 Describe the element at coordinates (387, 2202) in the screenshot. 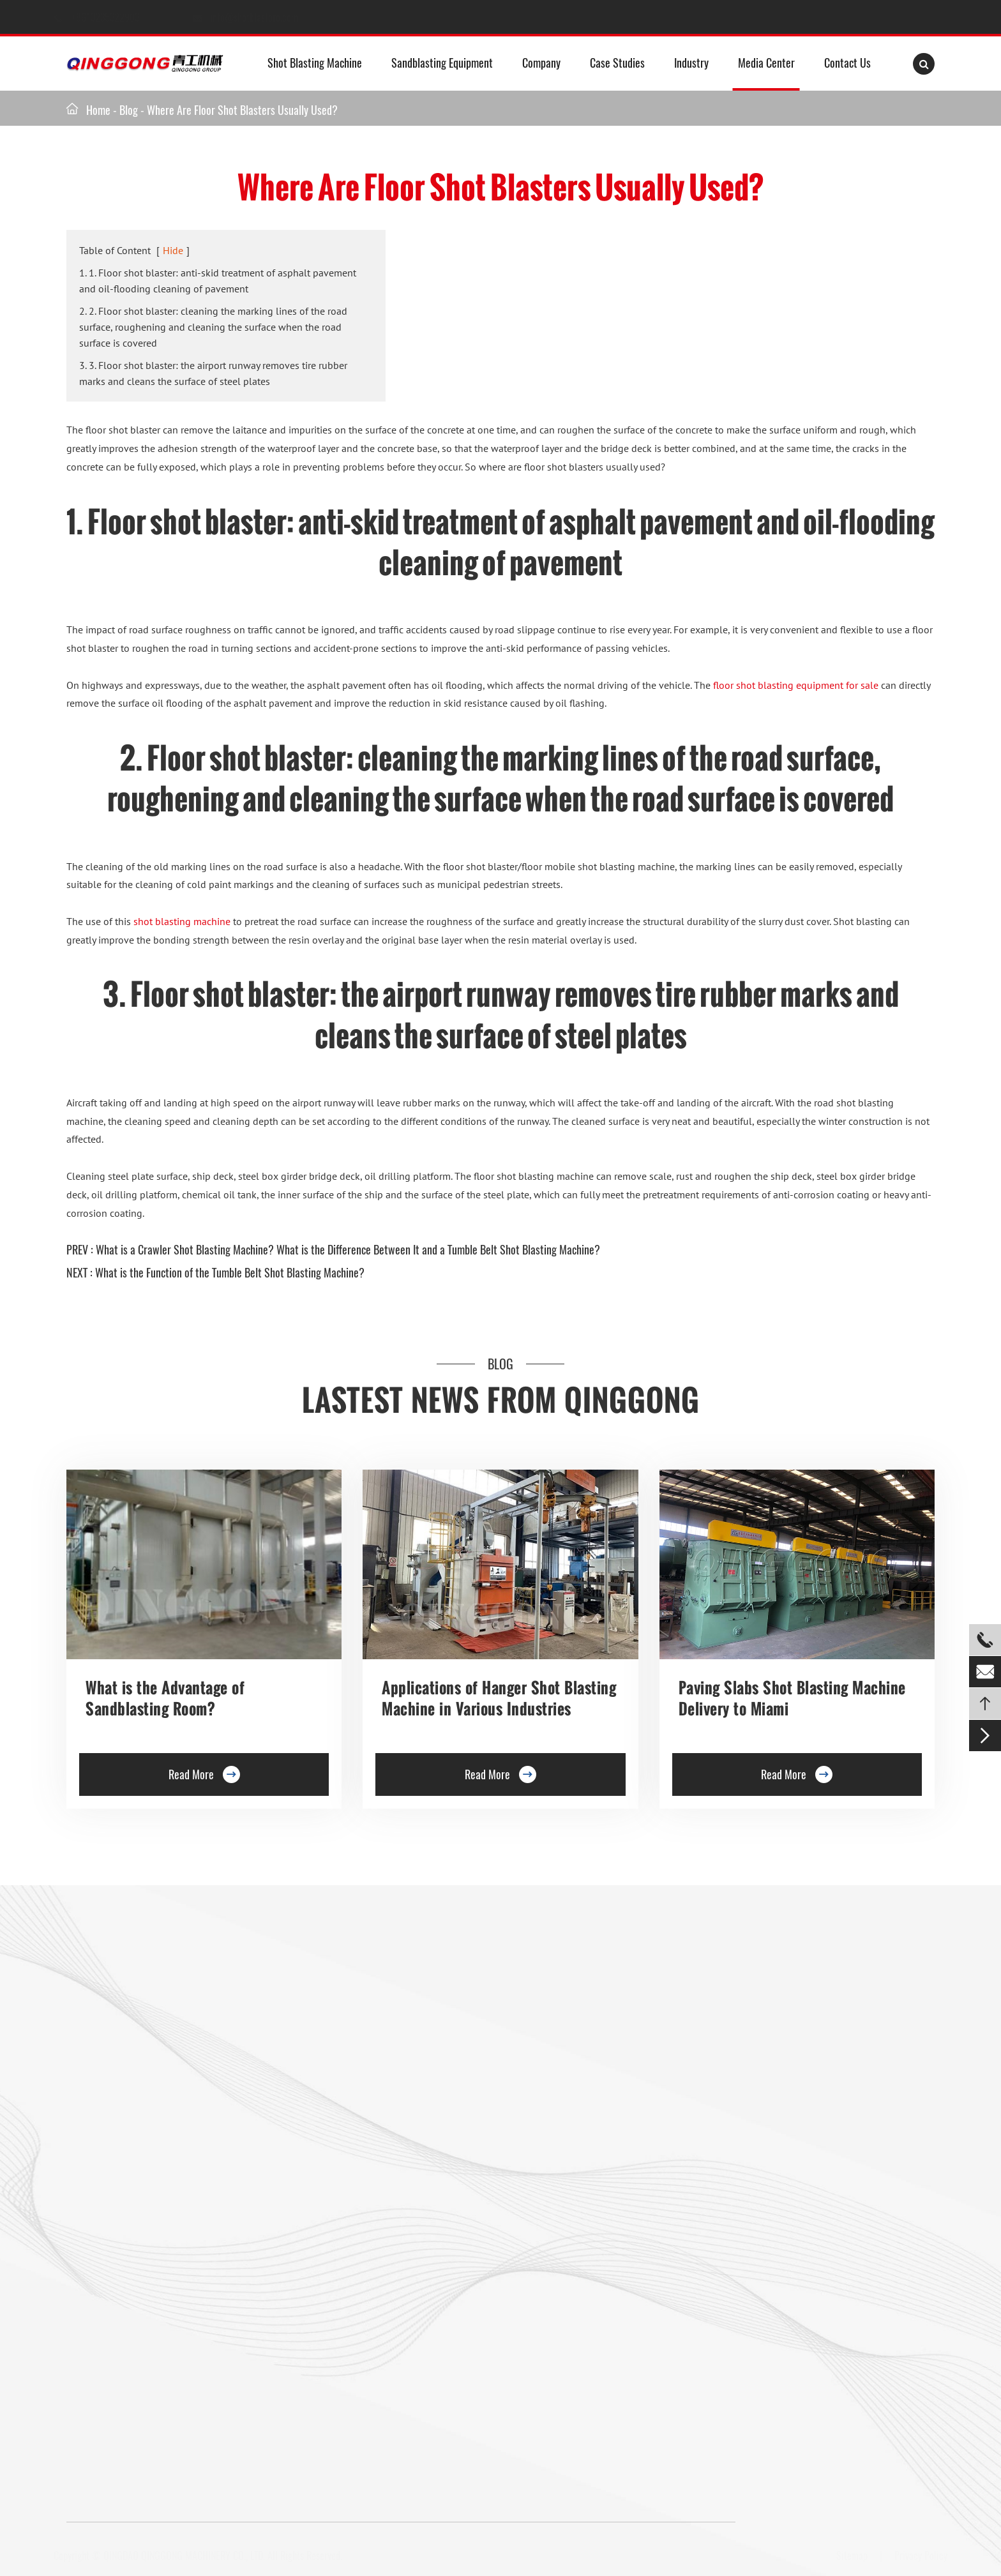

I see `Continuous Tumble Pass-Thru Shot Blast Machine` at that location.